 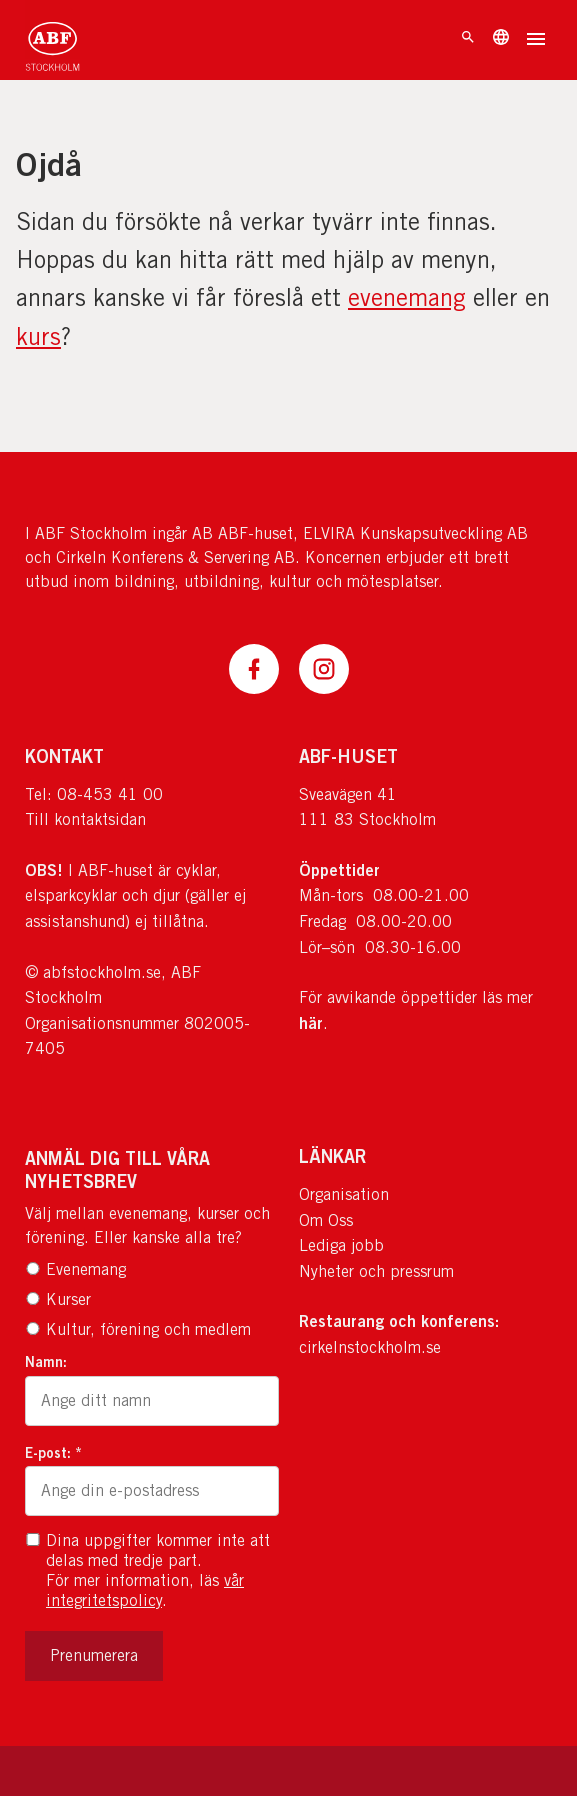 What do you see at coordinates (344, 1194) in the screenshot?
I see `Organisation` at bounding box center [344, 1194].